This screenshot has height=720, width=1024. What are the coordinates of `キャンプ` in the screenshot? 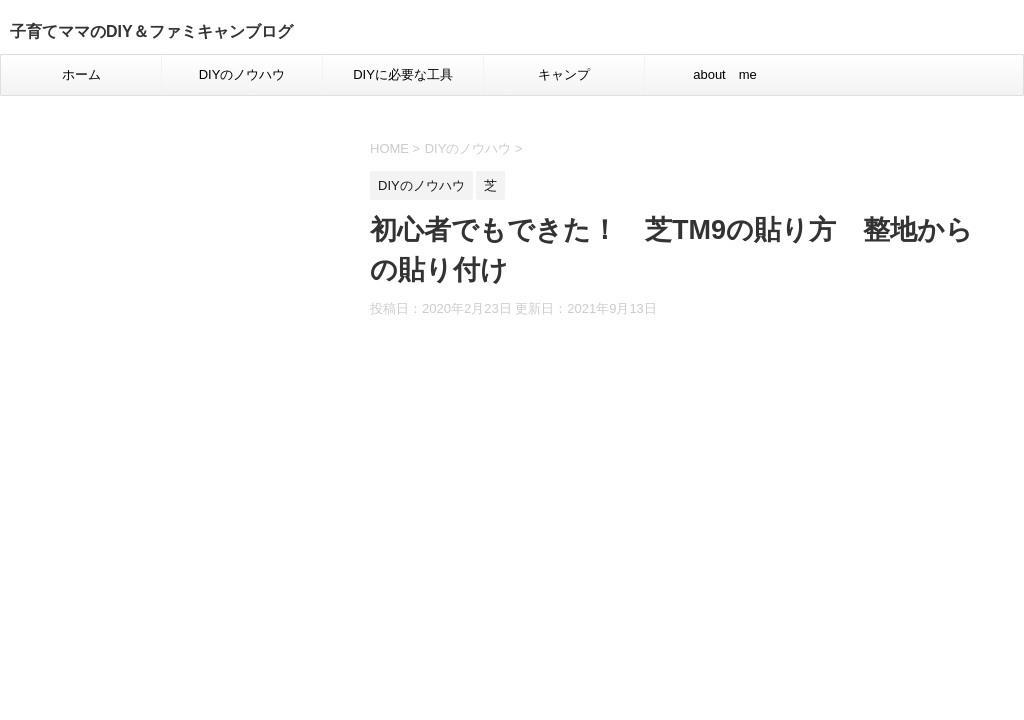 It's located at (564, 74).